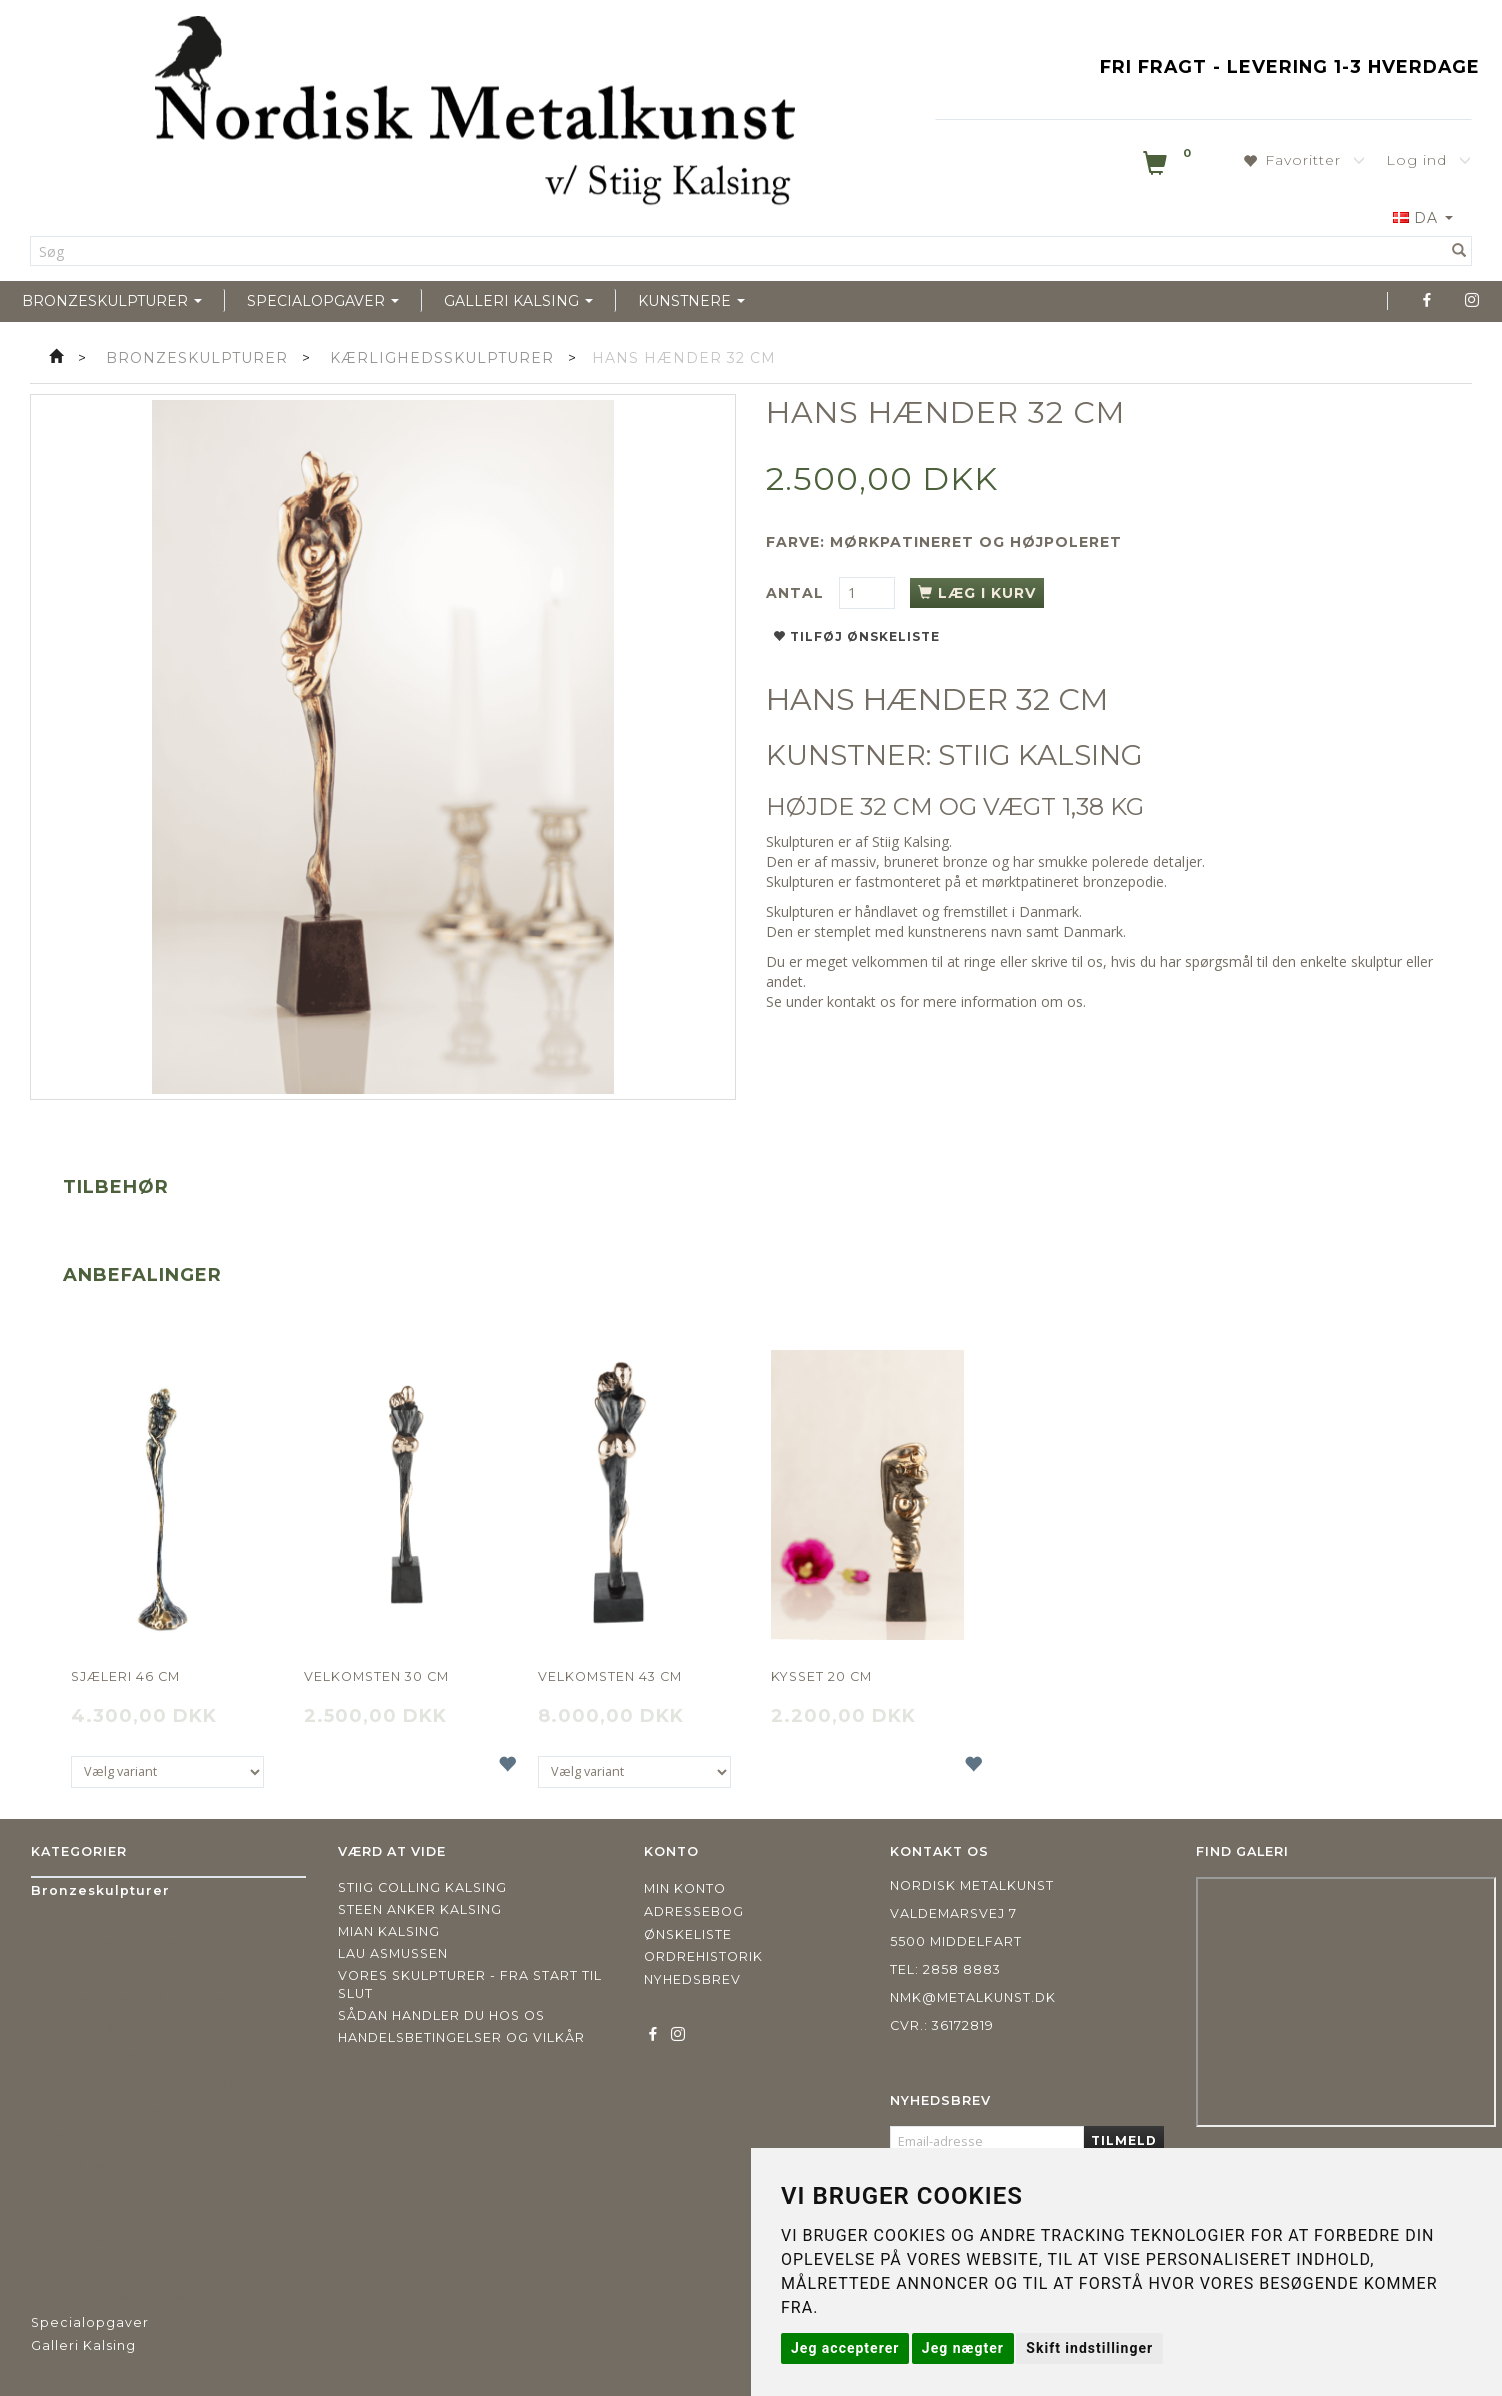 This screenshot has height=2396, width=1502. What do you see at coordinates (797, 593) in the screenshot?
I see `Antal` at bounding box center [797, 593].